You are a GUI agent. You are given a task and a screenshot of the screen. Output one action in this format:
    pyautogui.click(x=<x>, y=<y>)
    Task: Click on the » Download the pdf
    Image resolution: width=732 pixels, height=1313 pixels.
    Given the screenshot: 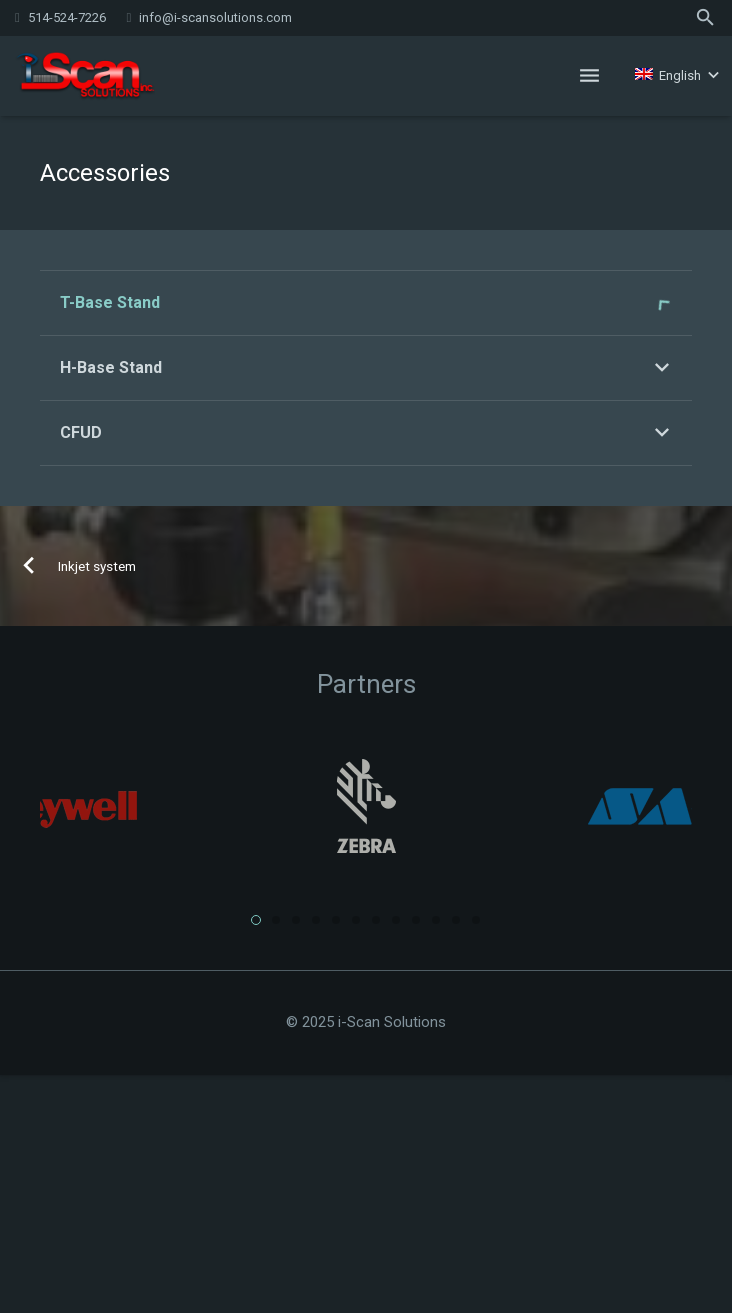 What is the action you would take?
    pyautogui.click(x=311, y=593)
    